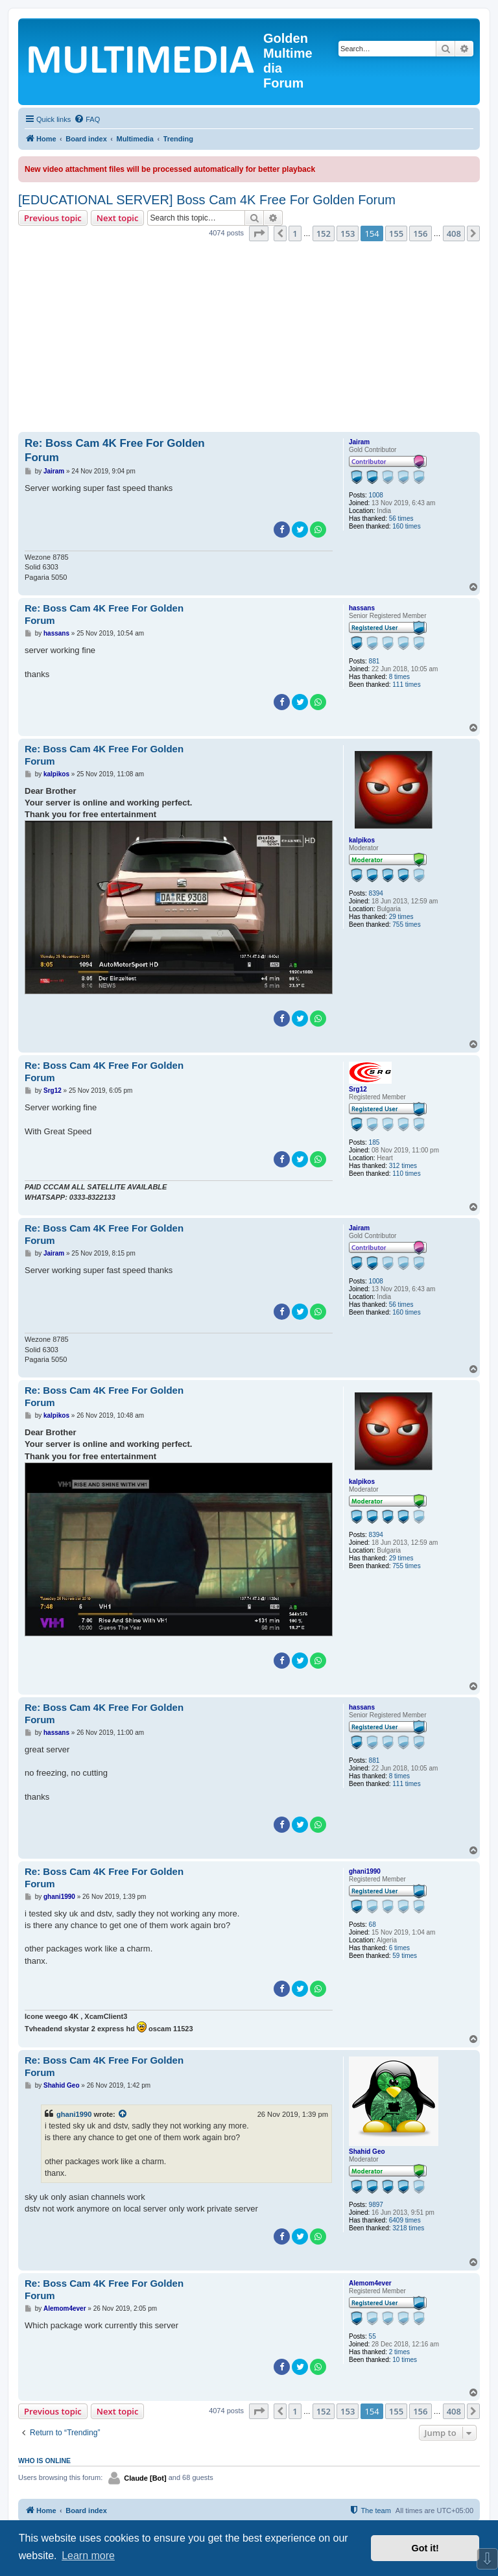  What do you see at coordinates (123, 2114) in the screenshot?
I see `[View quoted post]` at bounding box center [123, 2114].